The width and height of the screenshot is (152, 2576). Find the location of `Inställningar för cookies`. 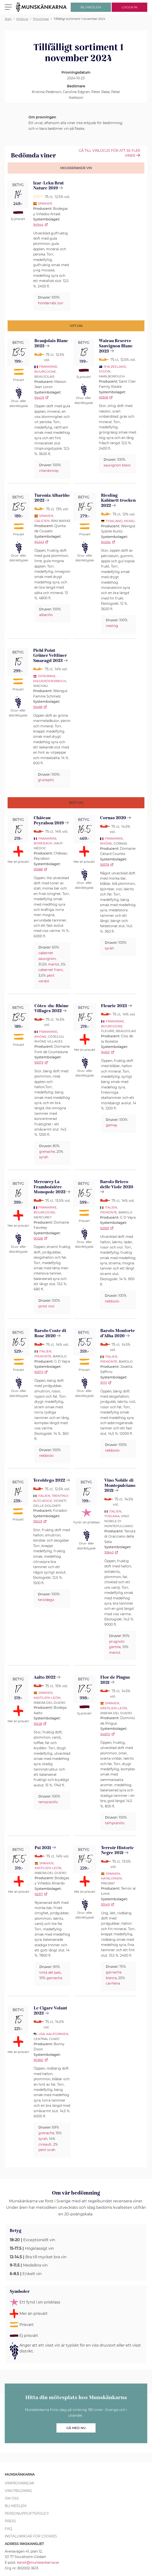

Inställningar för cookies is located at coordinates (31, 2536).